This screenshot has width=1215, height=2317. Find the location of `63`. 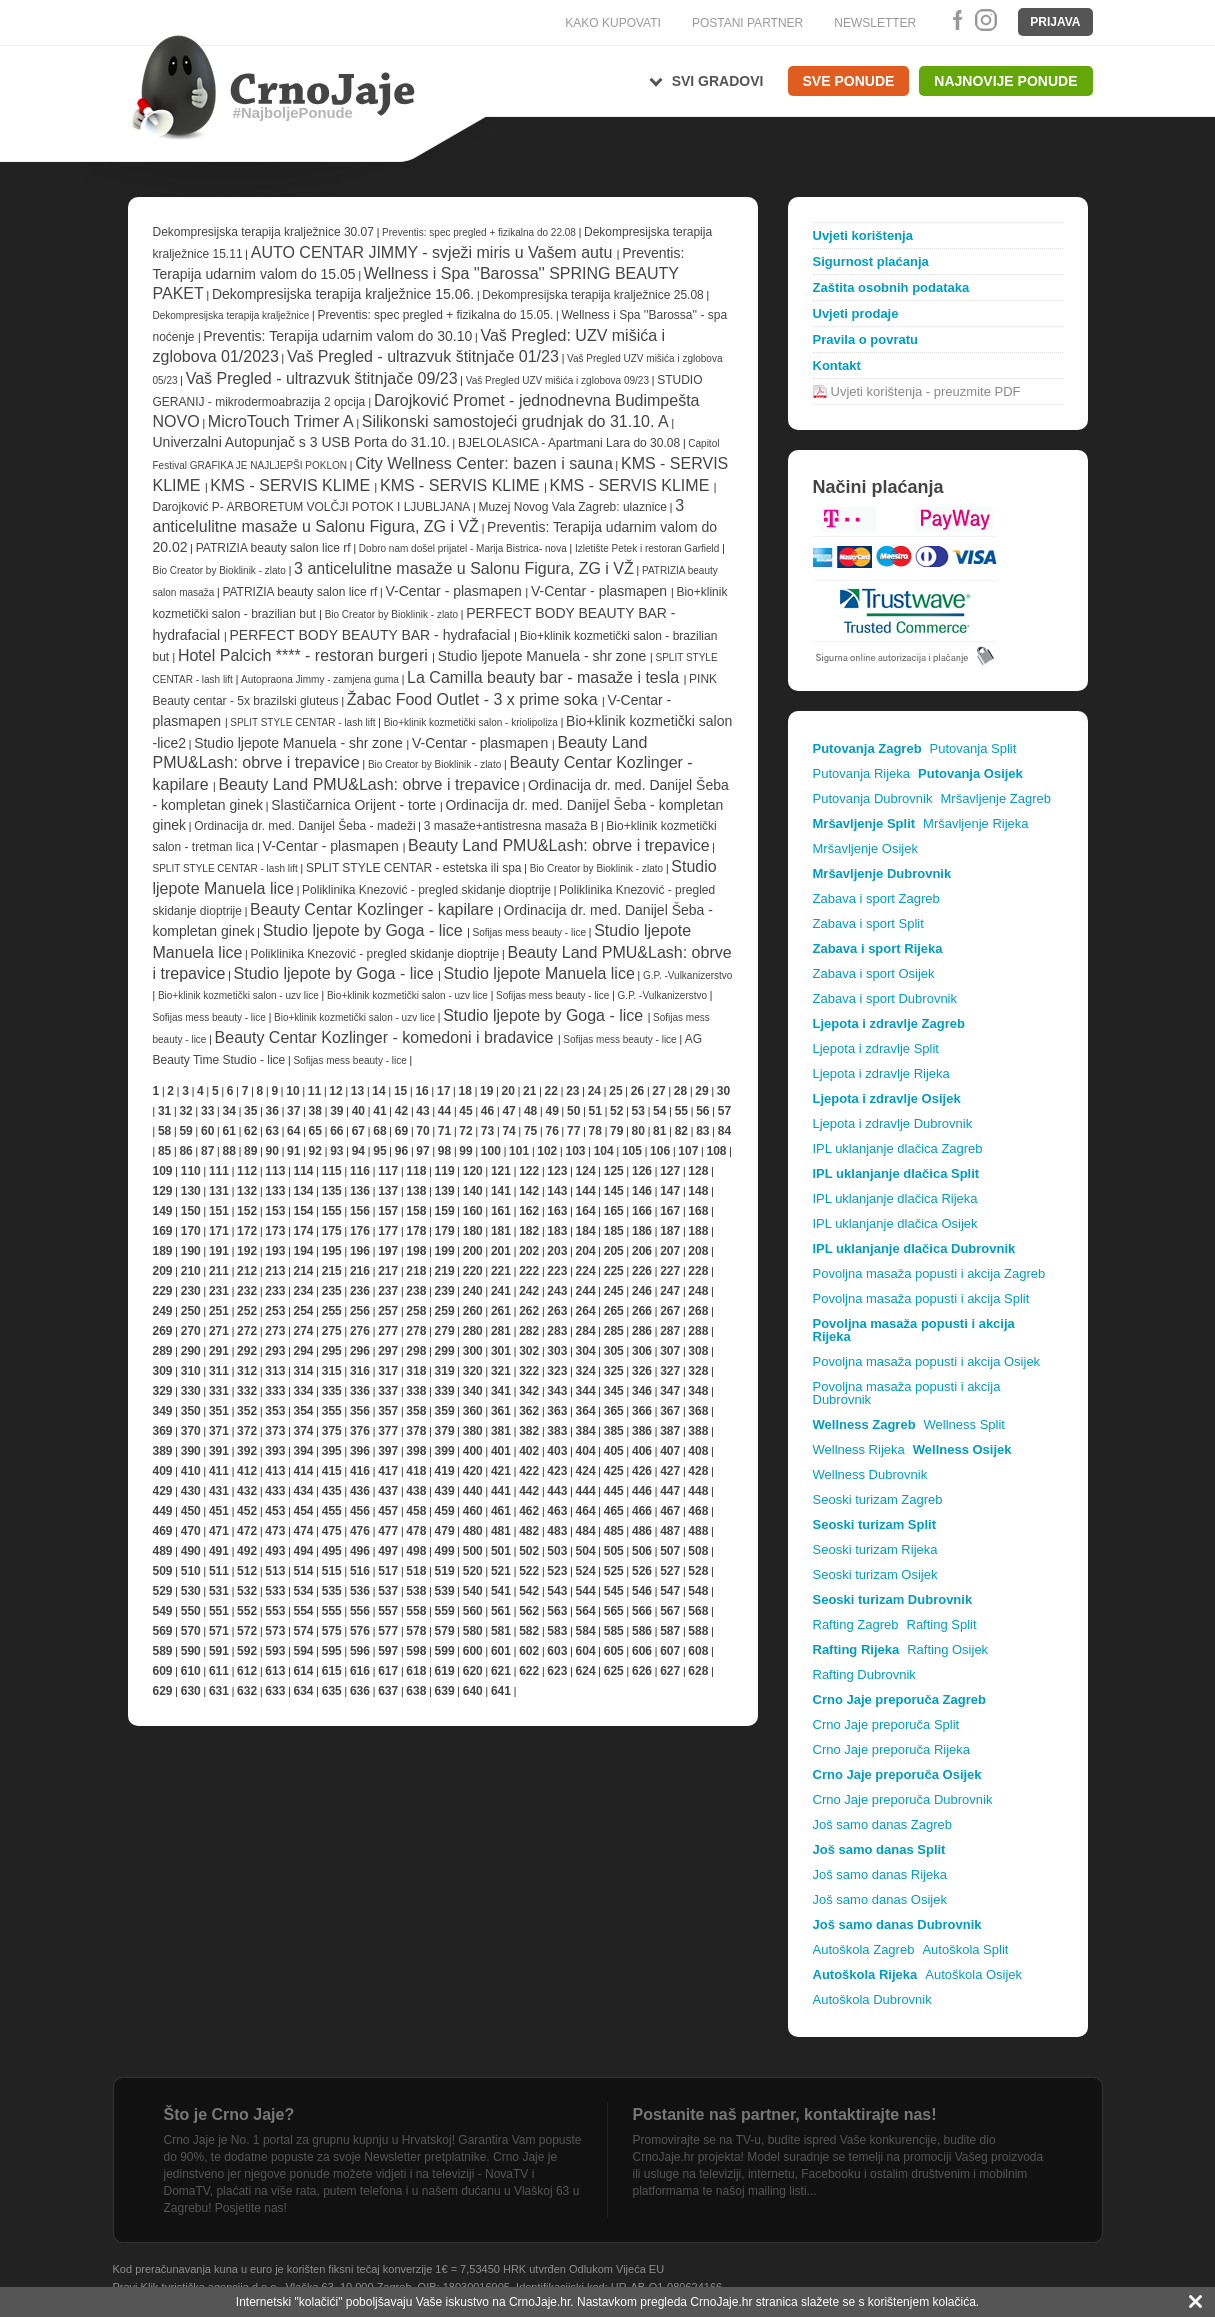

63 is located at coordinates (272, 1131).